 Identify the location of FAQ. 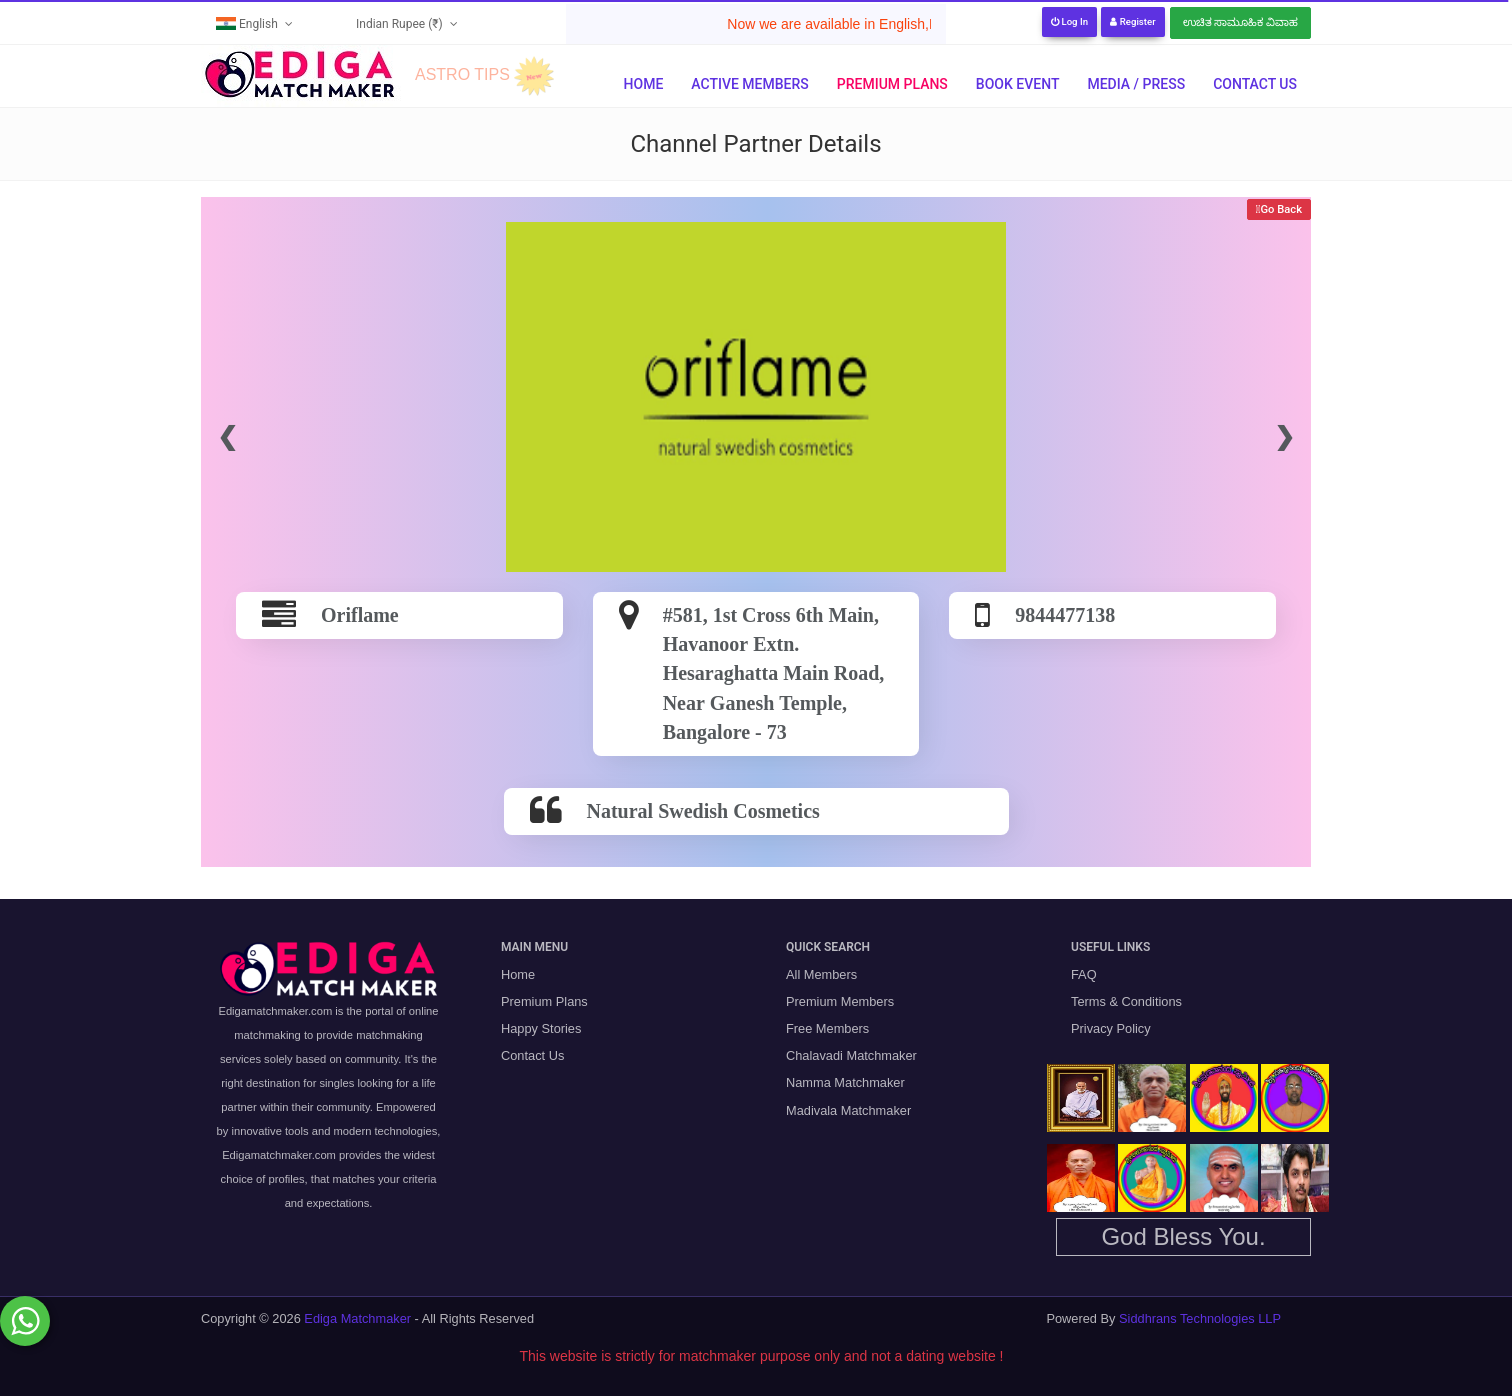
(1084, 974).